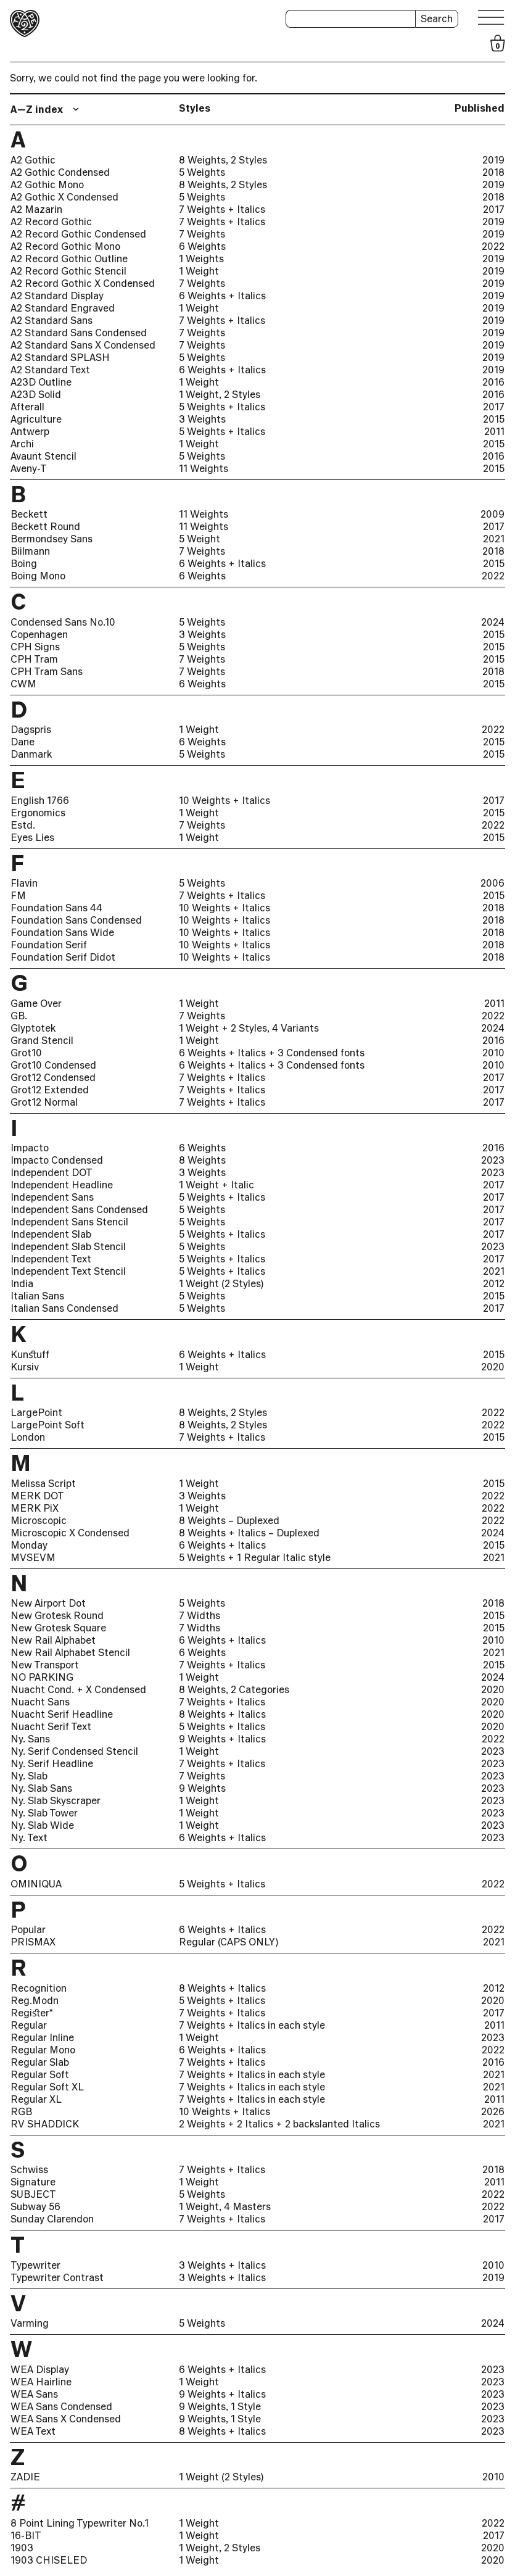  Describe the element at coordinates (34, 2000) in the screenshot. I see `Reg.Modn` at that location.